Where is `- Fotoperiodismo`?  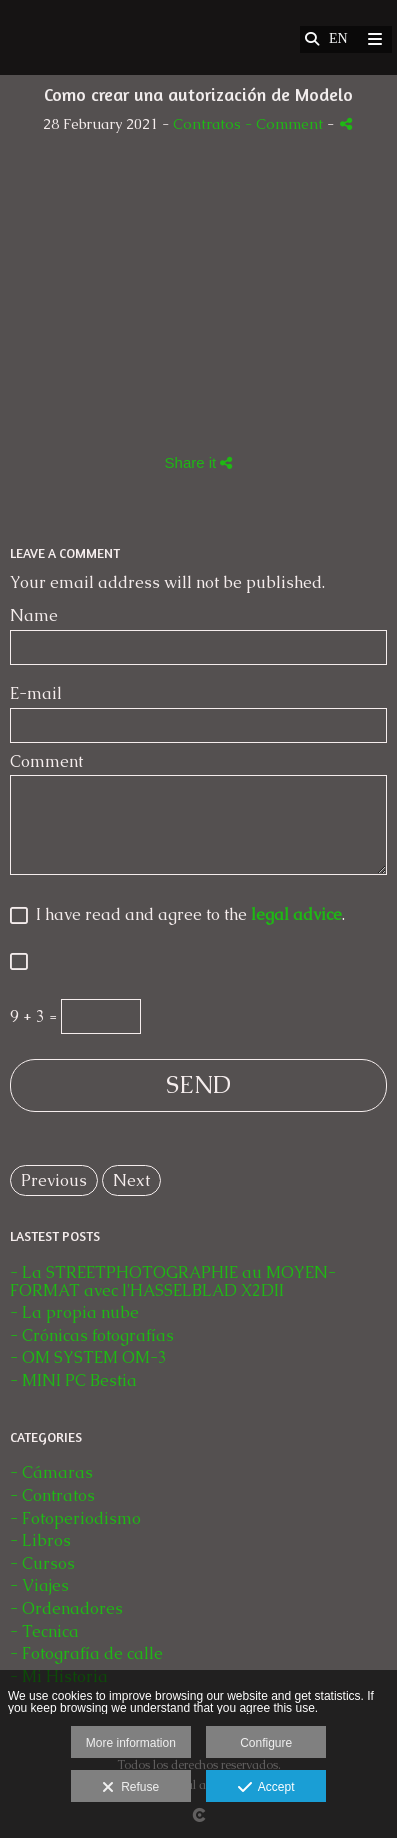
- Fotoperiodismo is located at coordinates (75, 1518).